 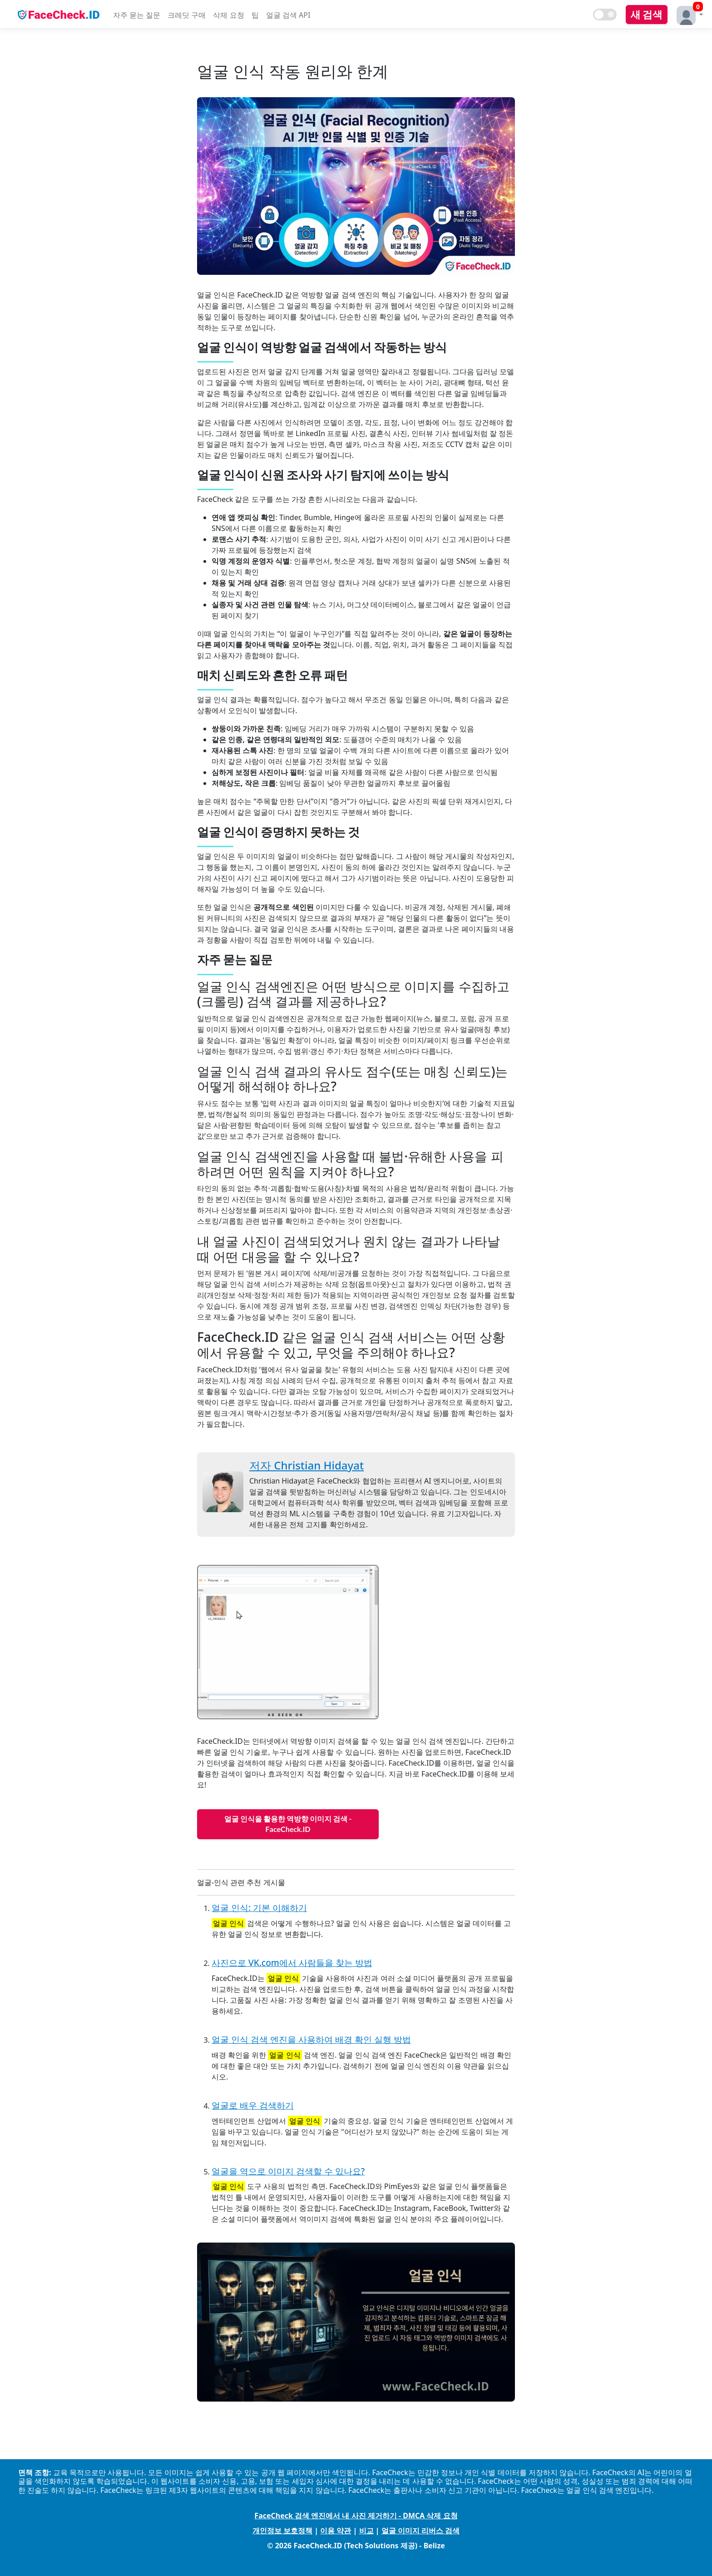 What do you see at coordinates (355, 2516) in the screenshot?
I see `FaceCheck 검색 엔진에서 내 사진 제거하기 - DMCA 삭제 요청` at bounding box center [355, 2516].